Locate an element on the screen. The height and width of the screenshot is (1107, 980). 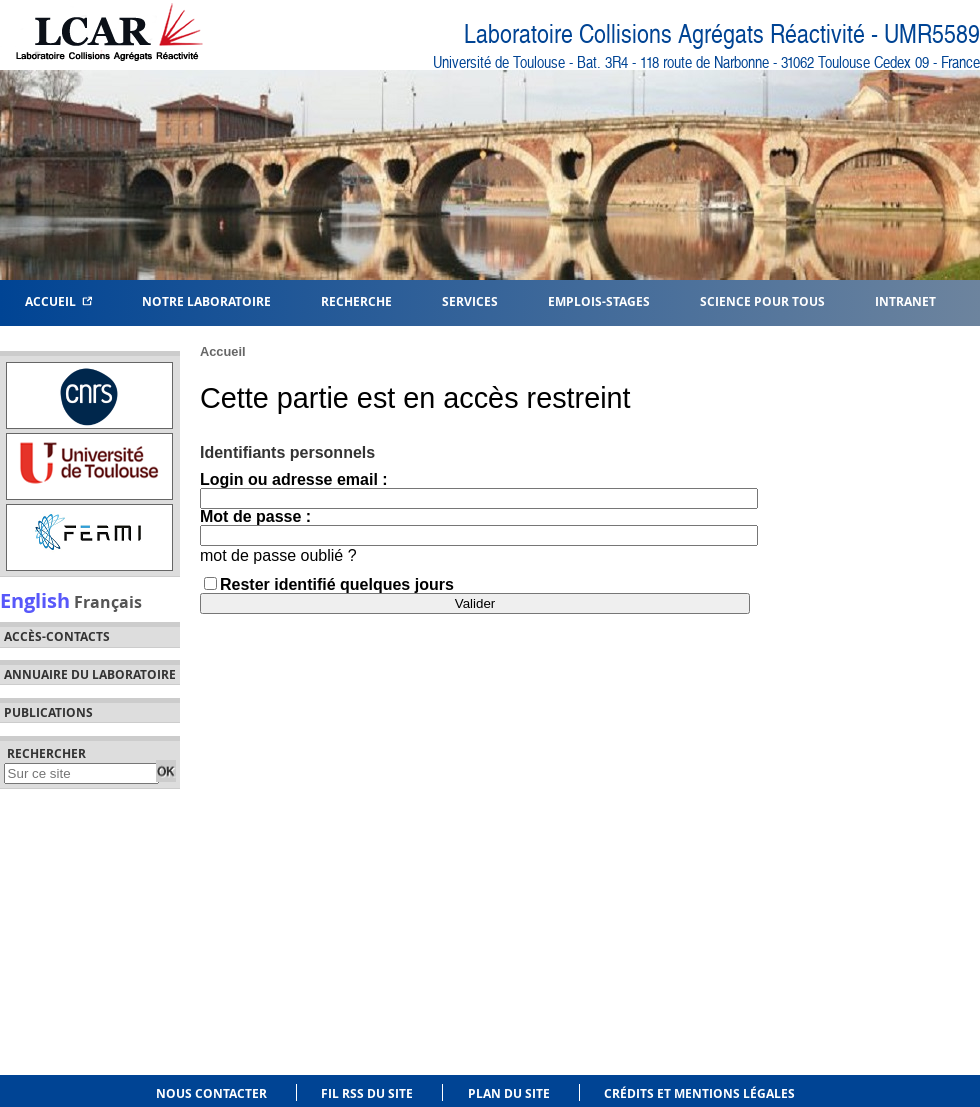
Emplois-Stages is located at coordinates (599, 300).